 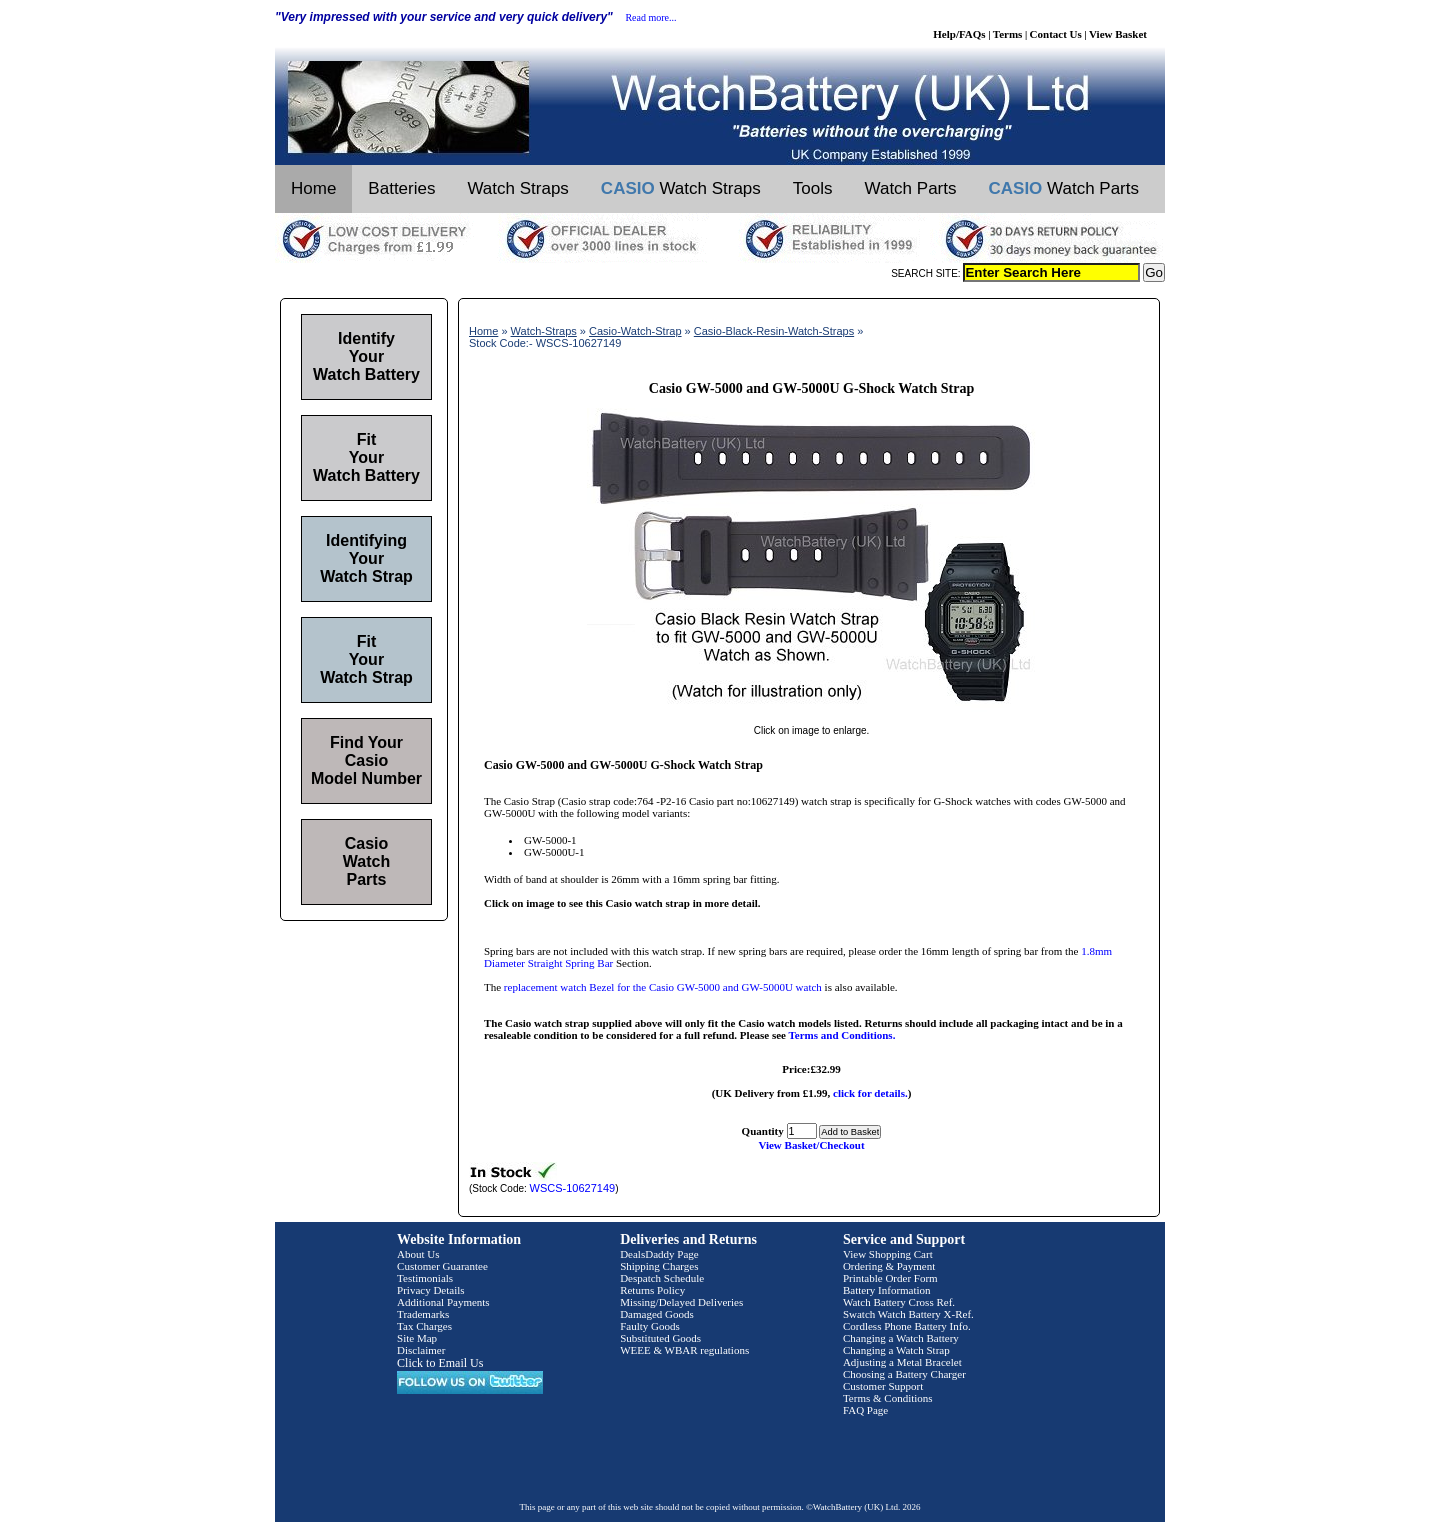 What do you see at coordinates (366, 457) in the screenshot?
I see `Fit Your Watch Battery` at bounding box center [366, 457].